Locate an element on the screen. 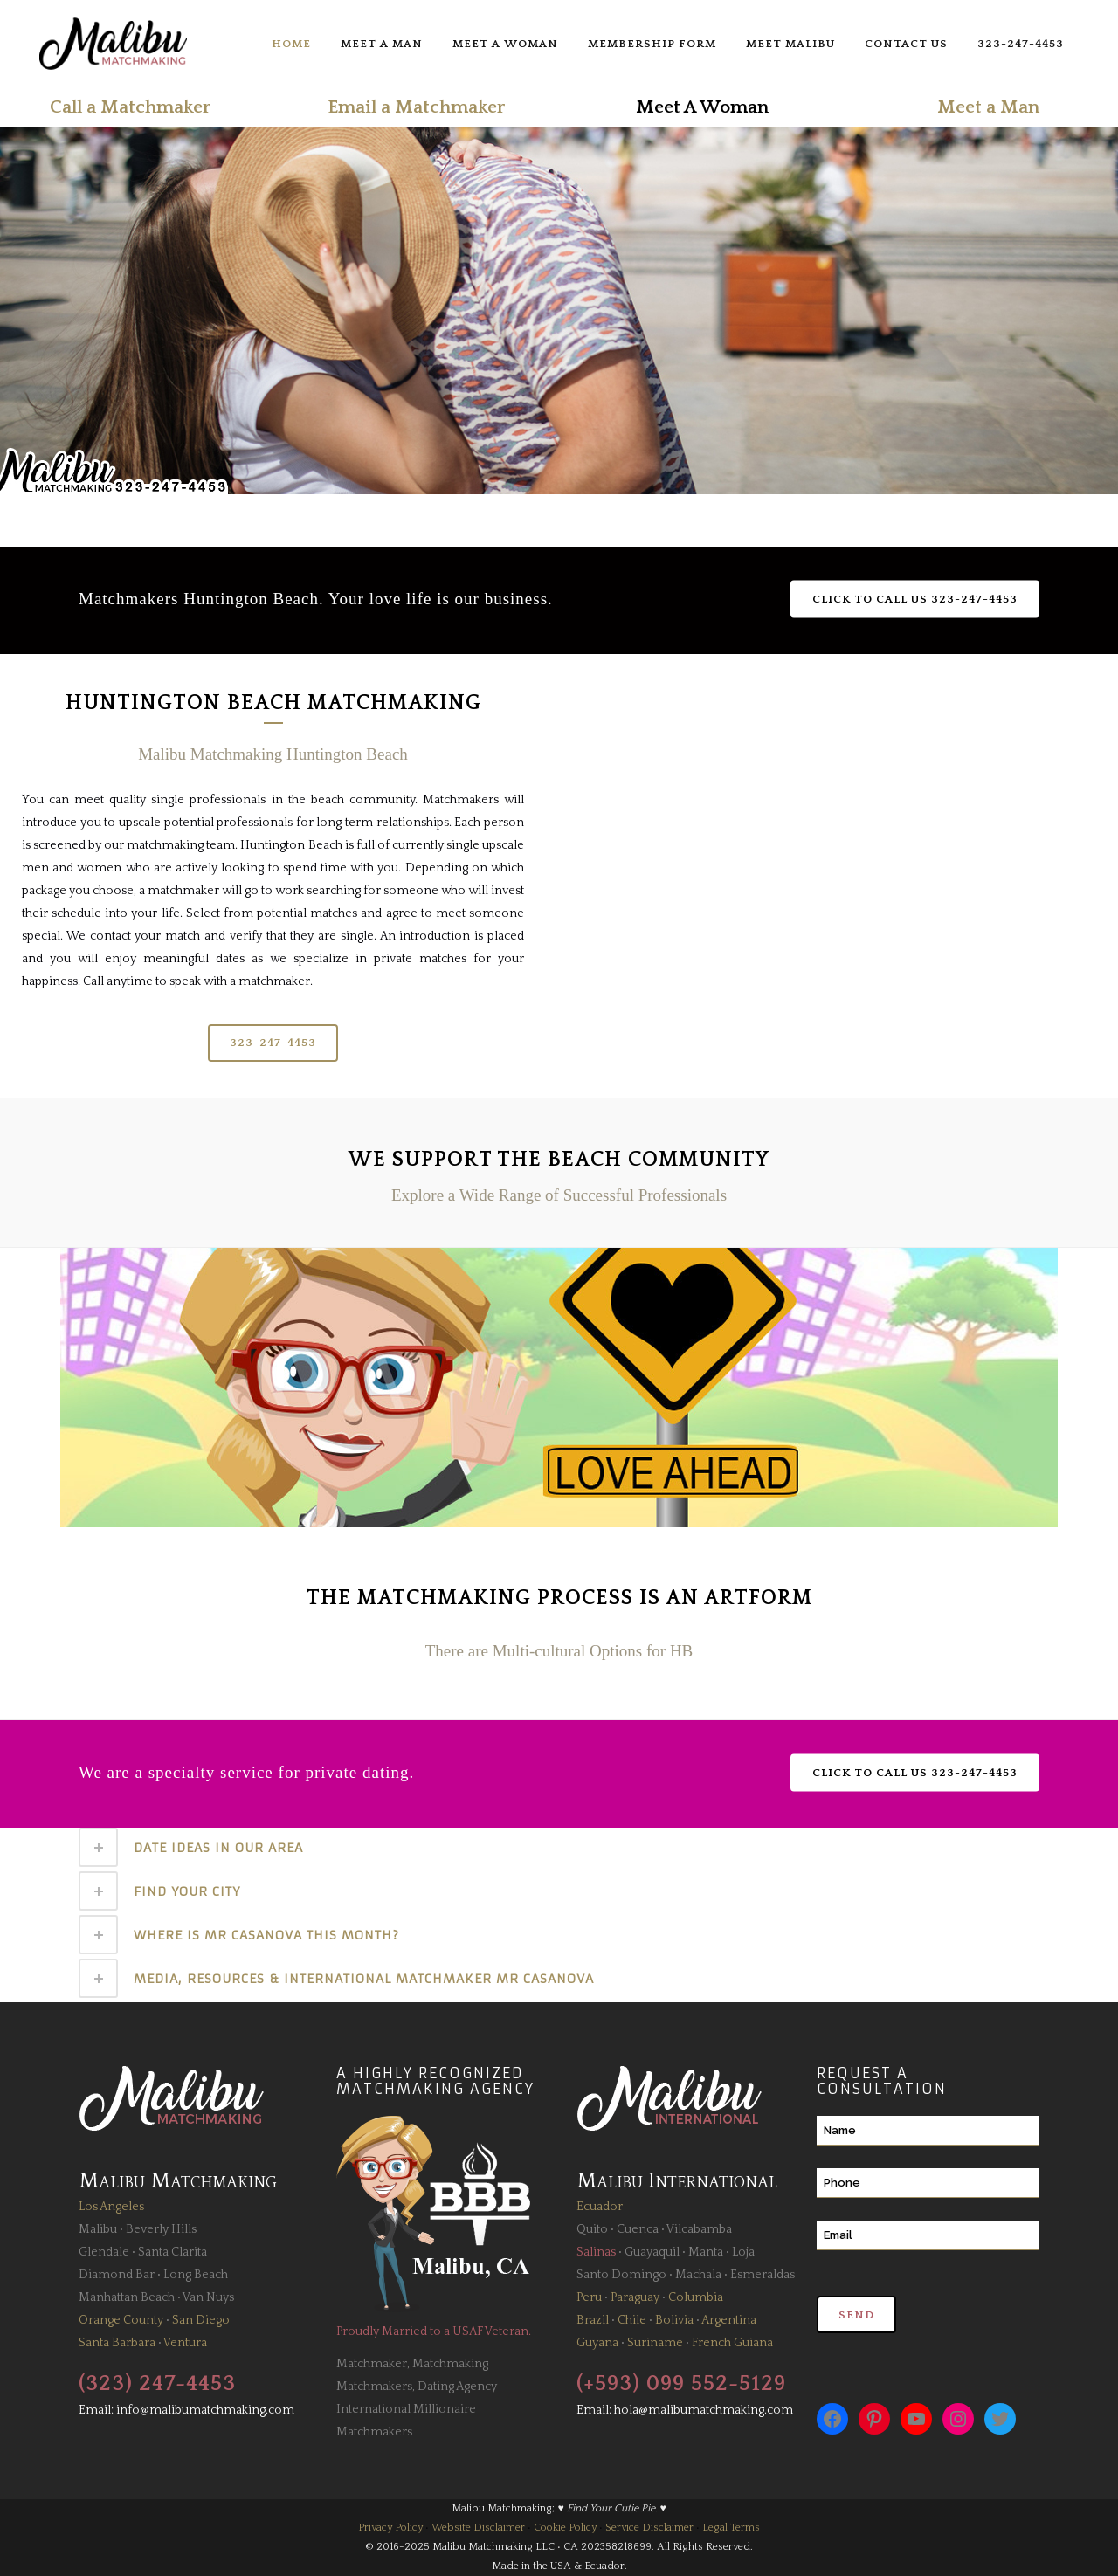  Privacy Policy is located at coordinates (390, 2527).